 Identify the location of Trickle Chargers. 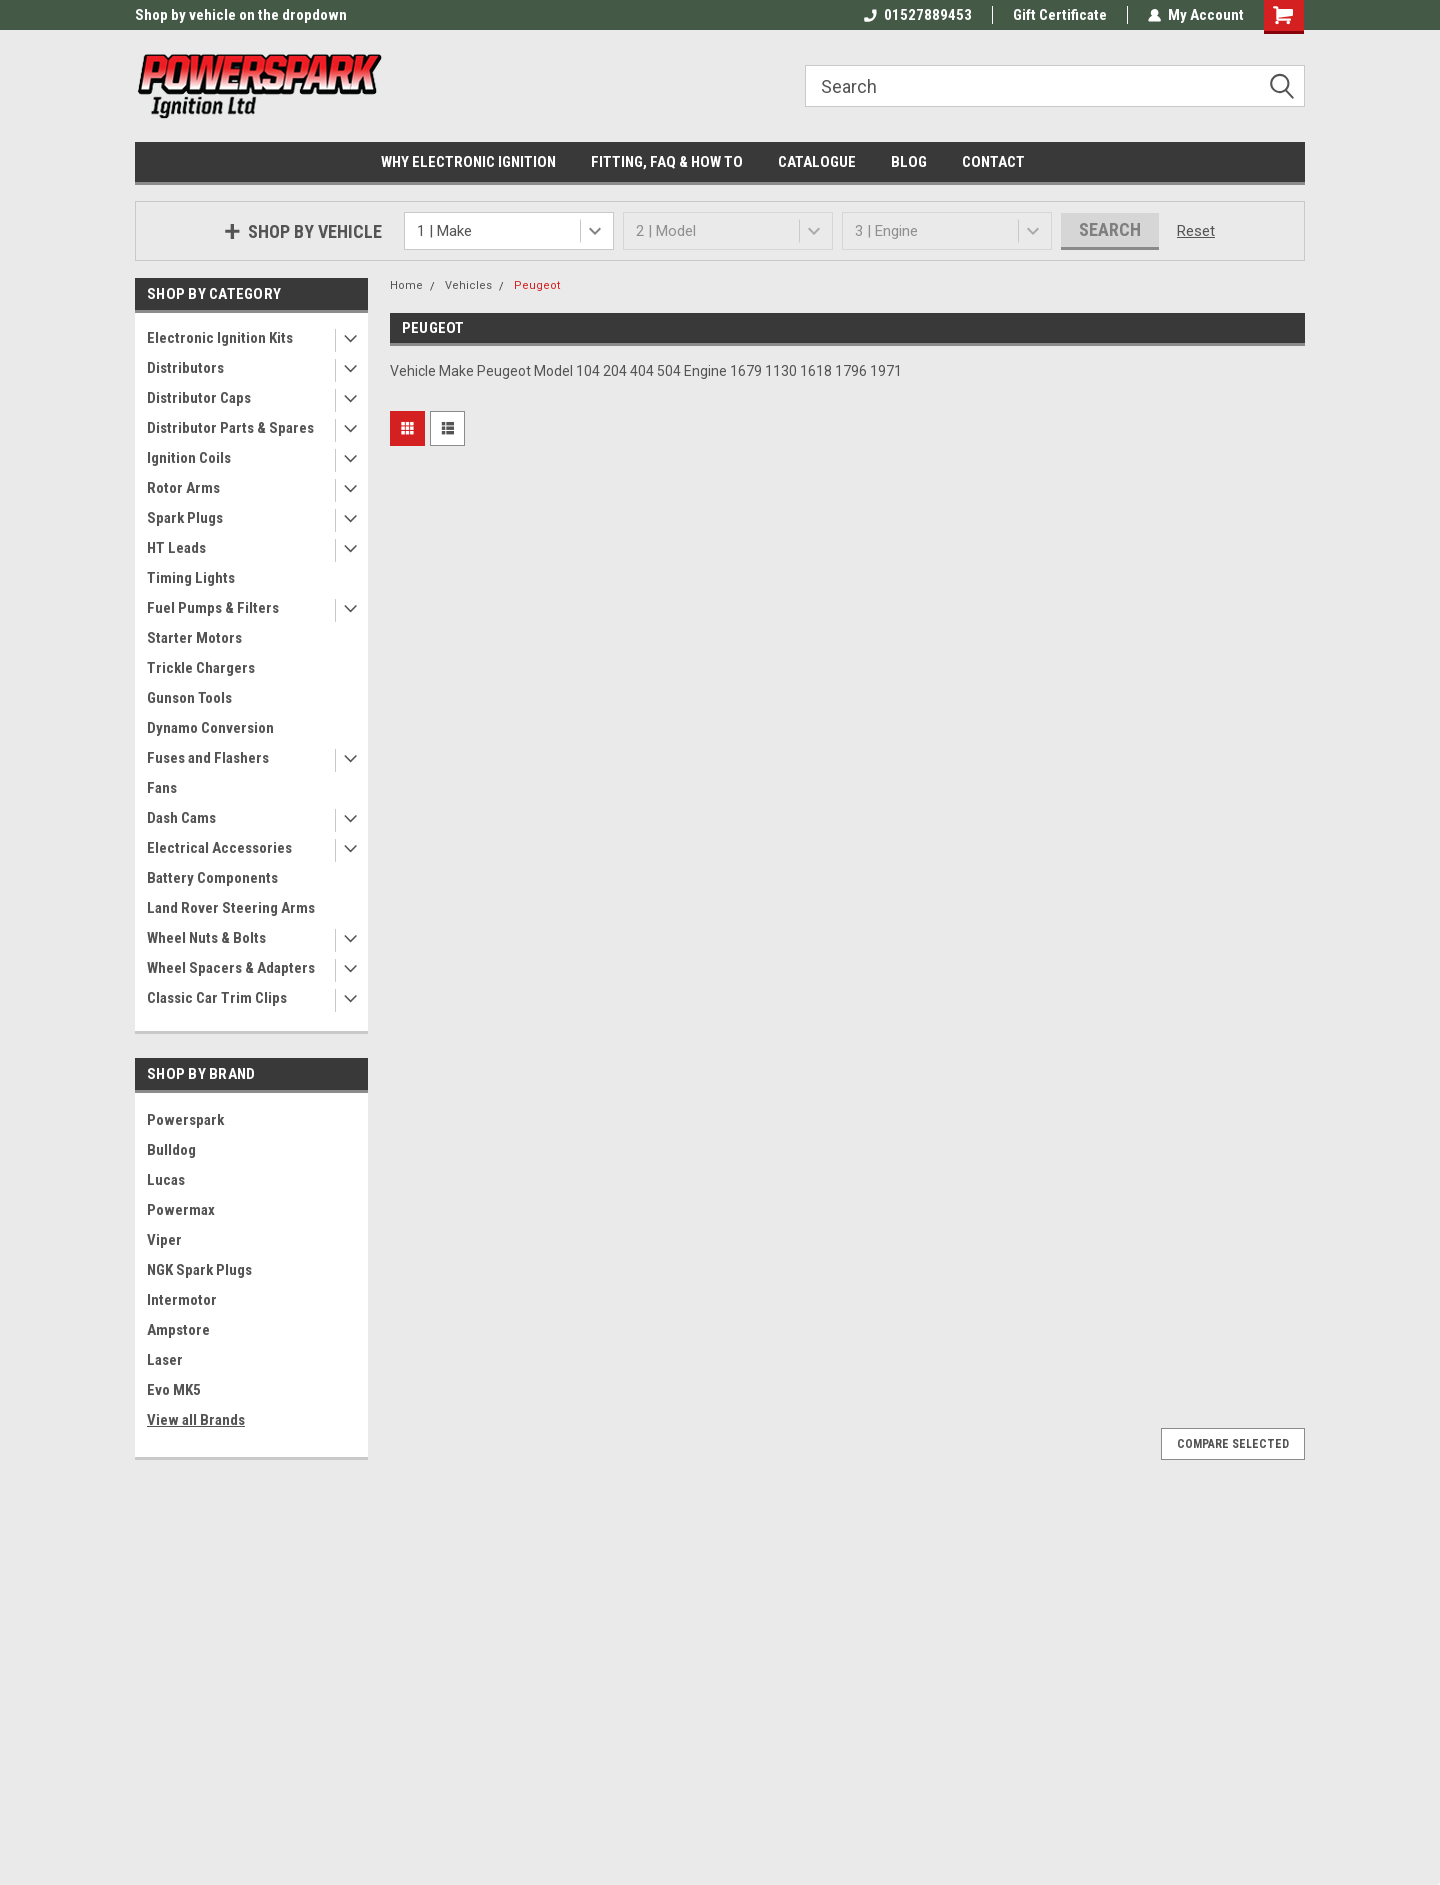
(201, 668).